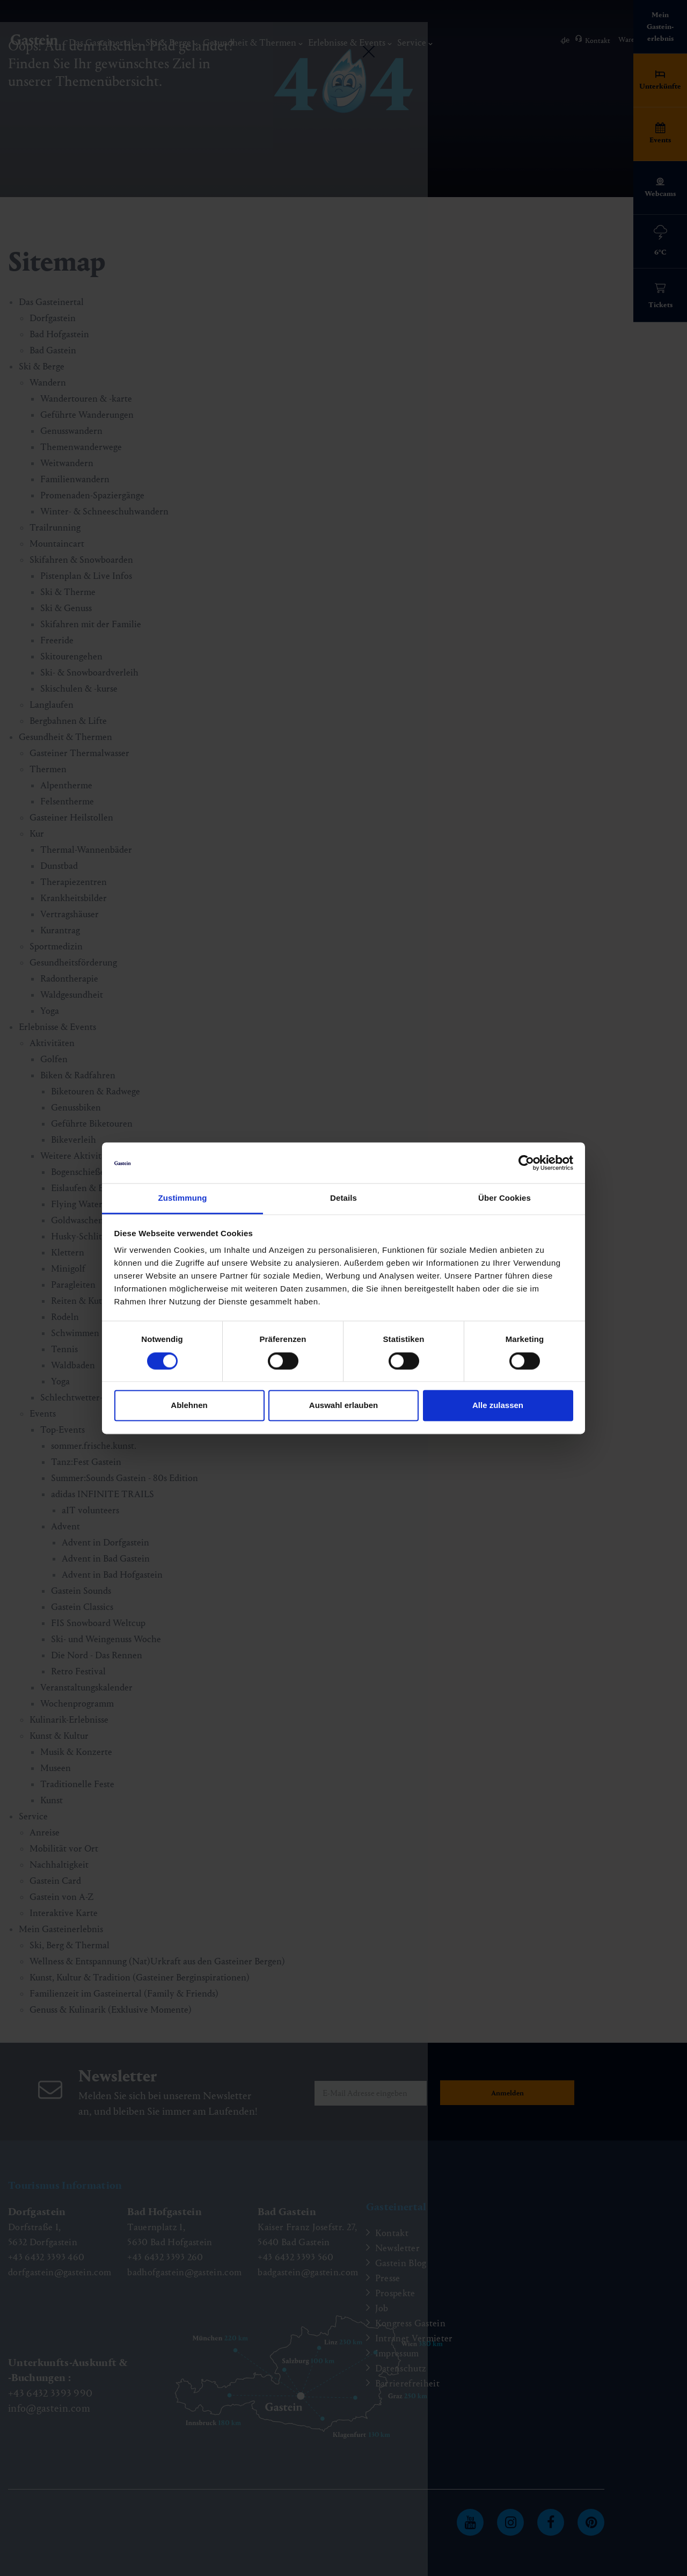 This screenshot has height=2576, width=687. What do you see at coordinates (189, 1405) in the screenshot?
I see `Ablehnen` at bounding box center [189, 1405].